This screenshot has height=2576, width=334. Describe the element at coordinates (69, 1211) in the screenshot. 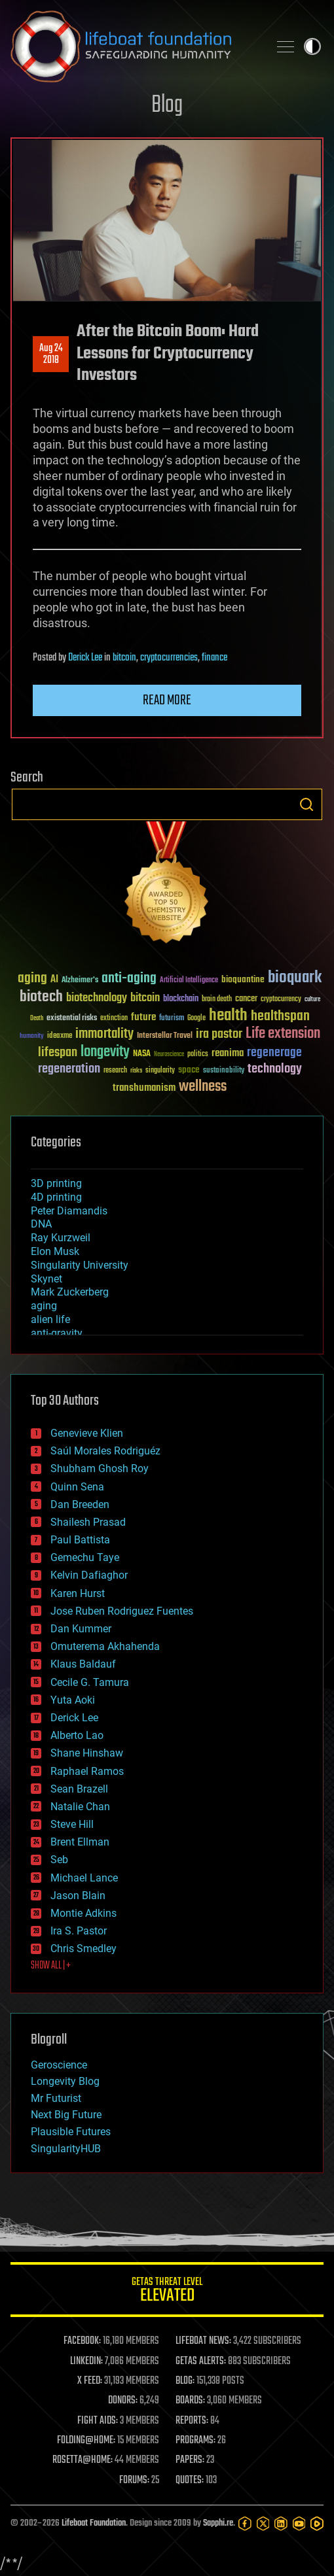

I see `Peter Diamandis` at that location.